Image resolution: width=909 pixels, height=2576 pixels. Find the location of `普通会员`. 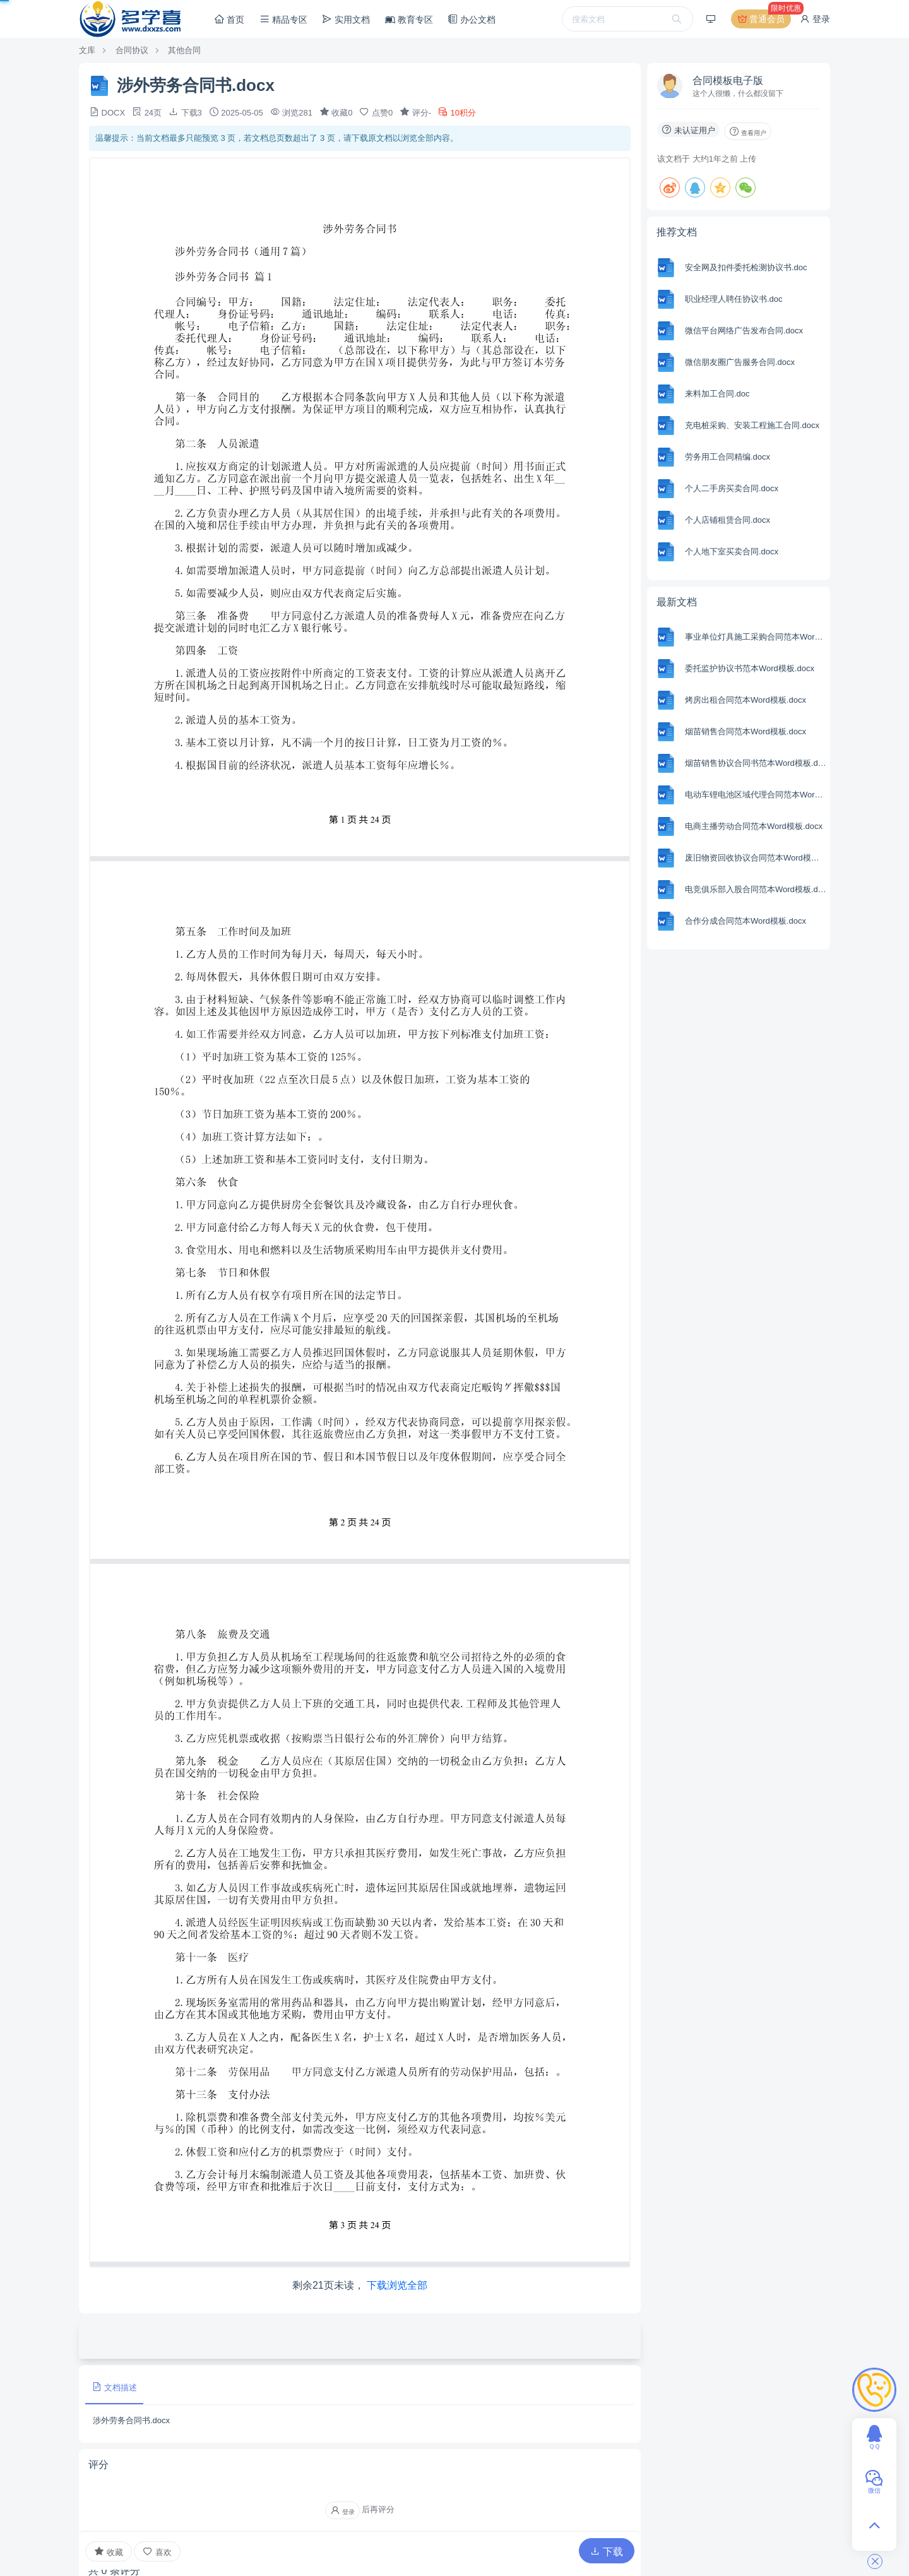

普通会员 is located at coordinates (763, 18).